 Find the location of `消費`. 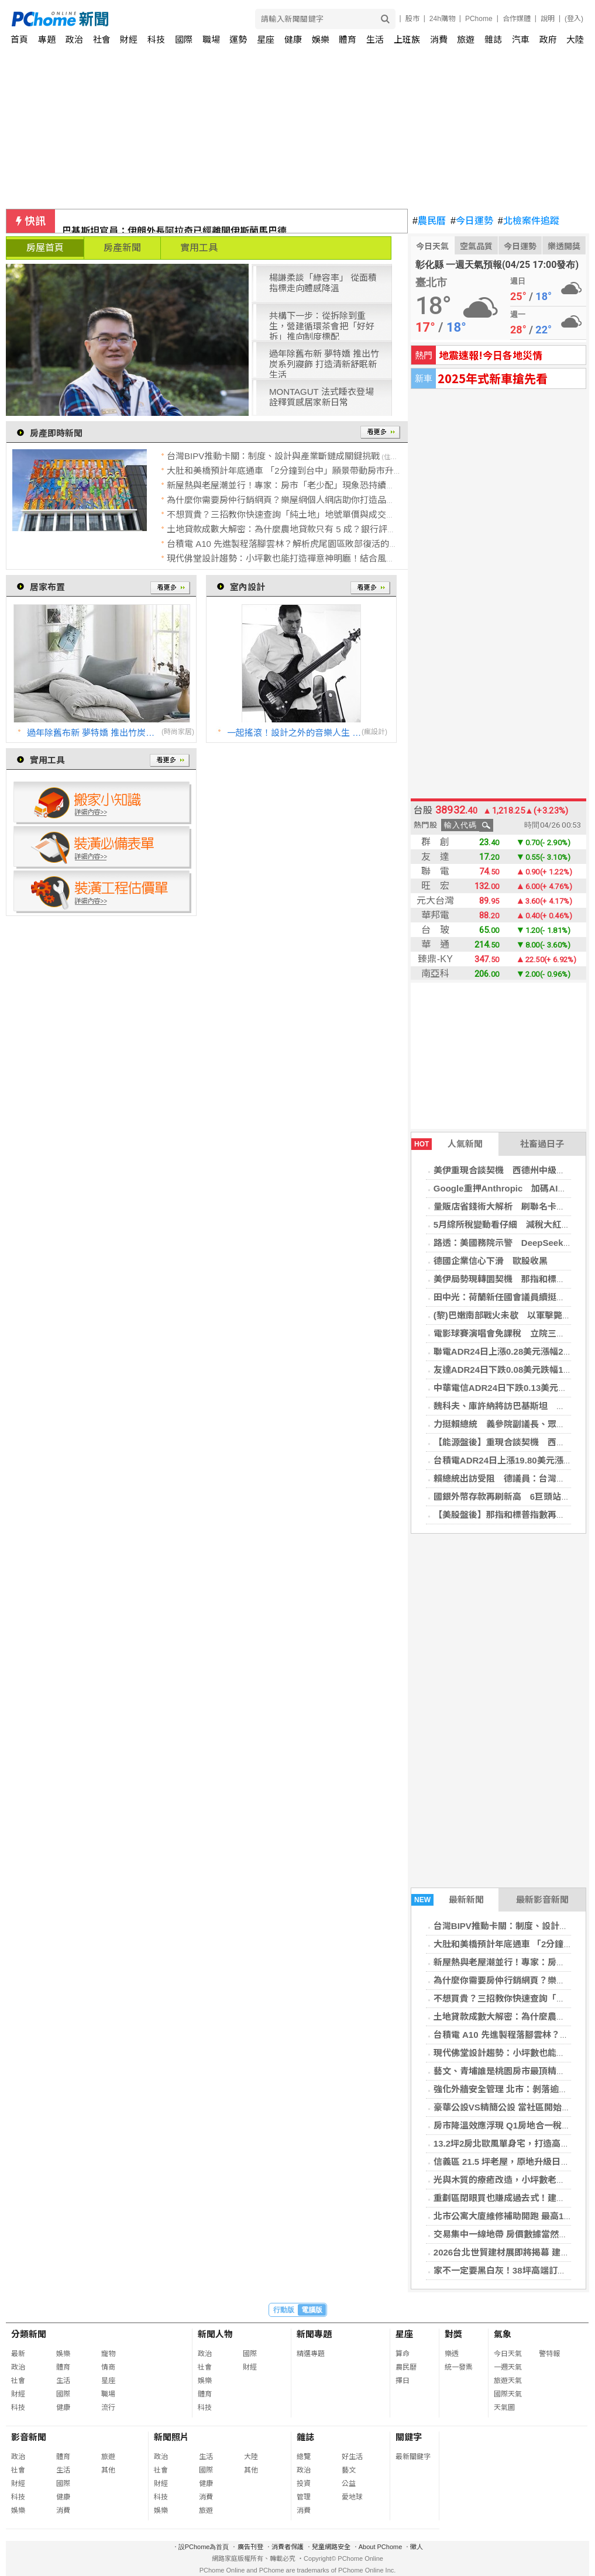

消費 is located at coordinates (439, 39).